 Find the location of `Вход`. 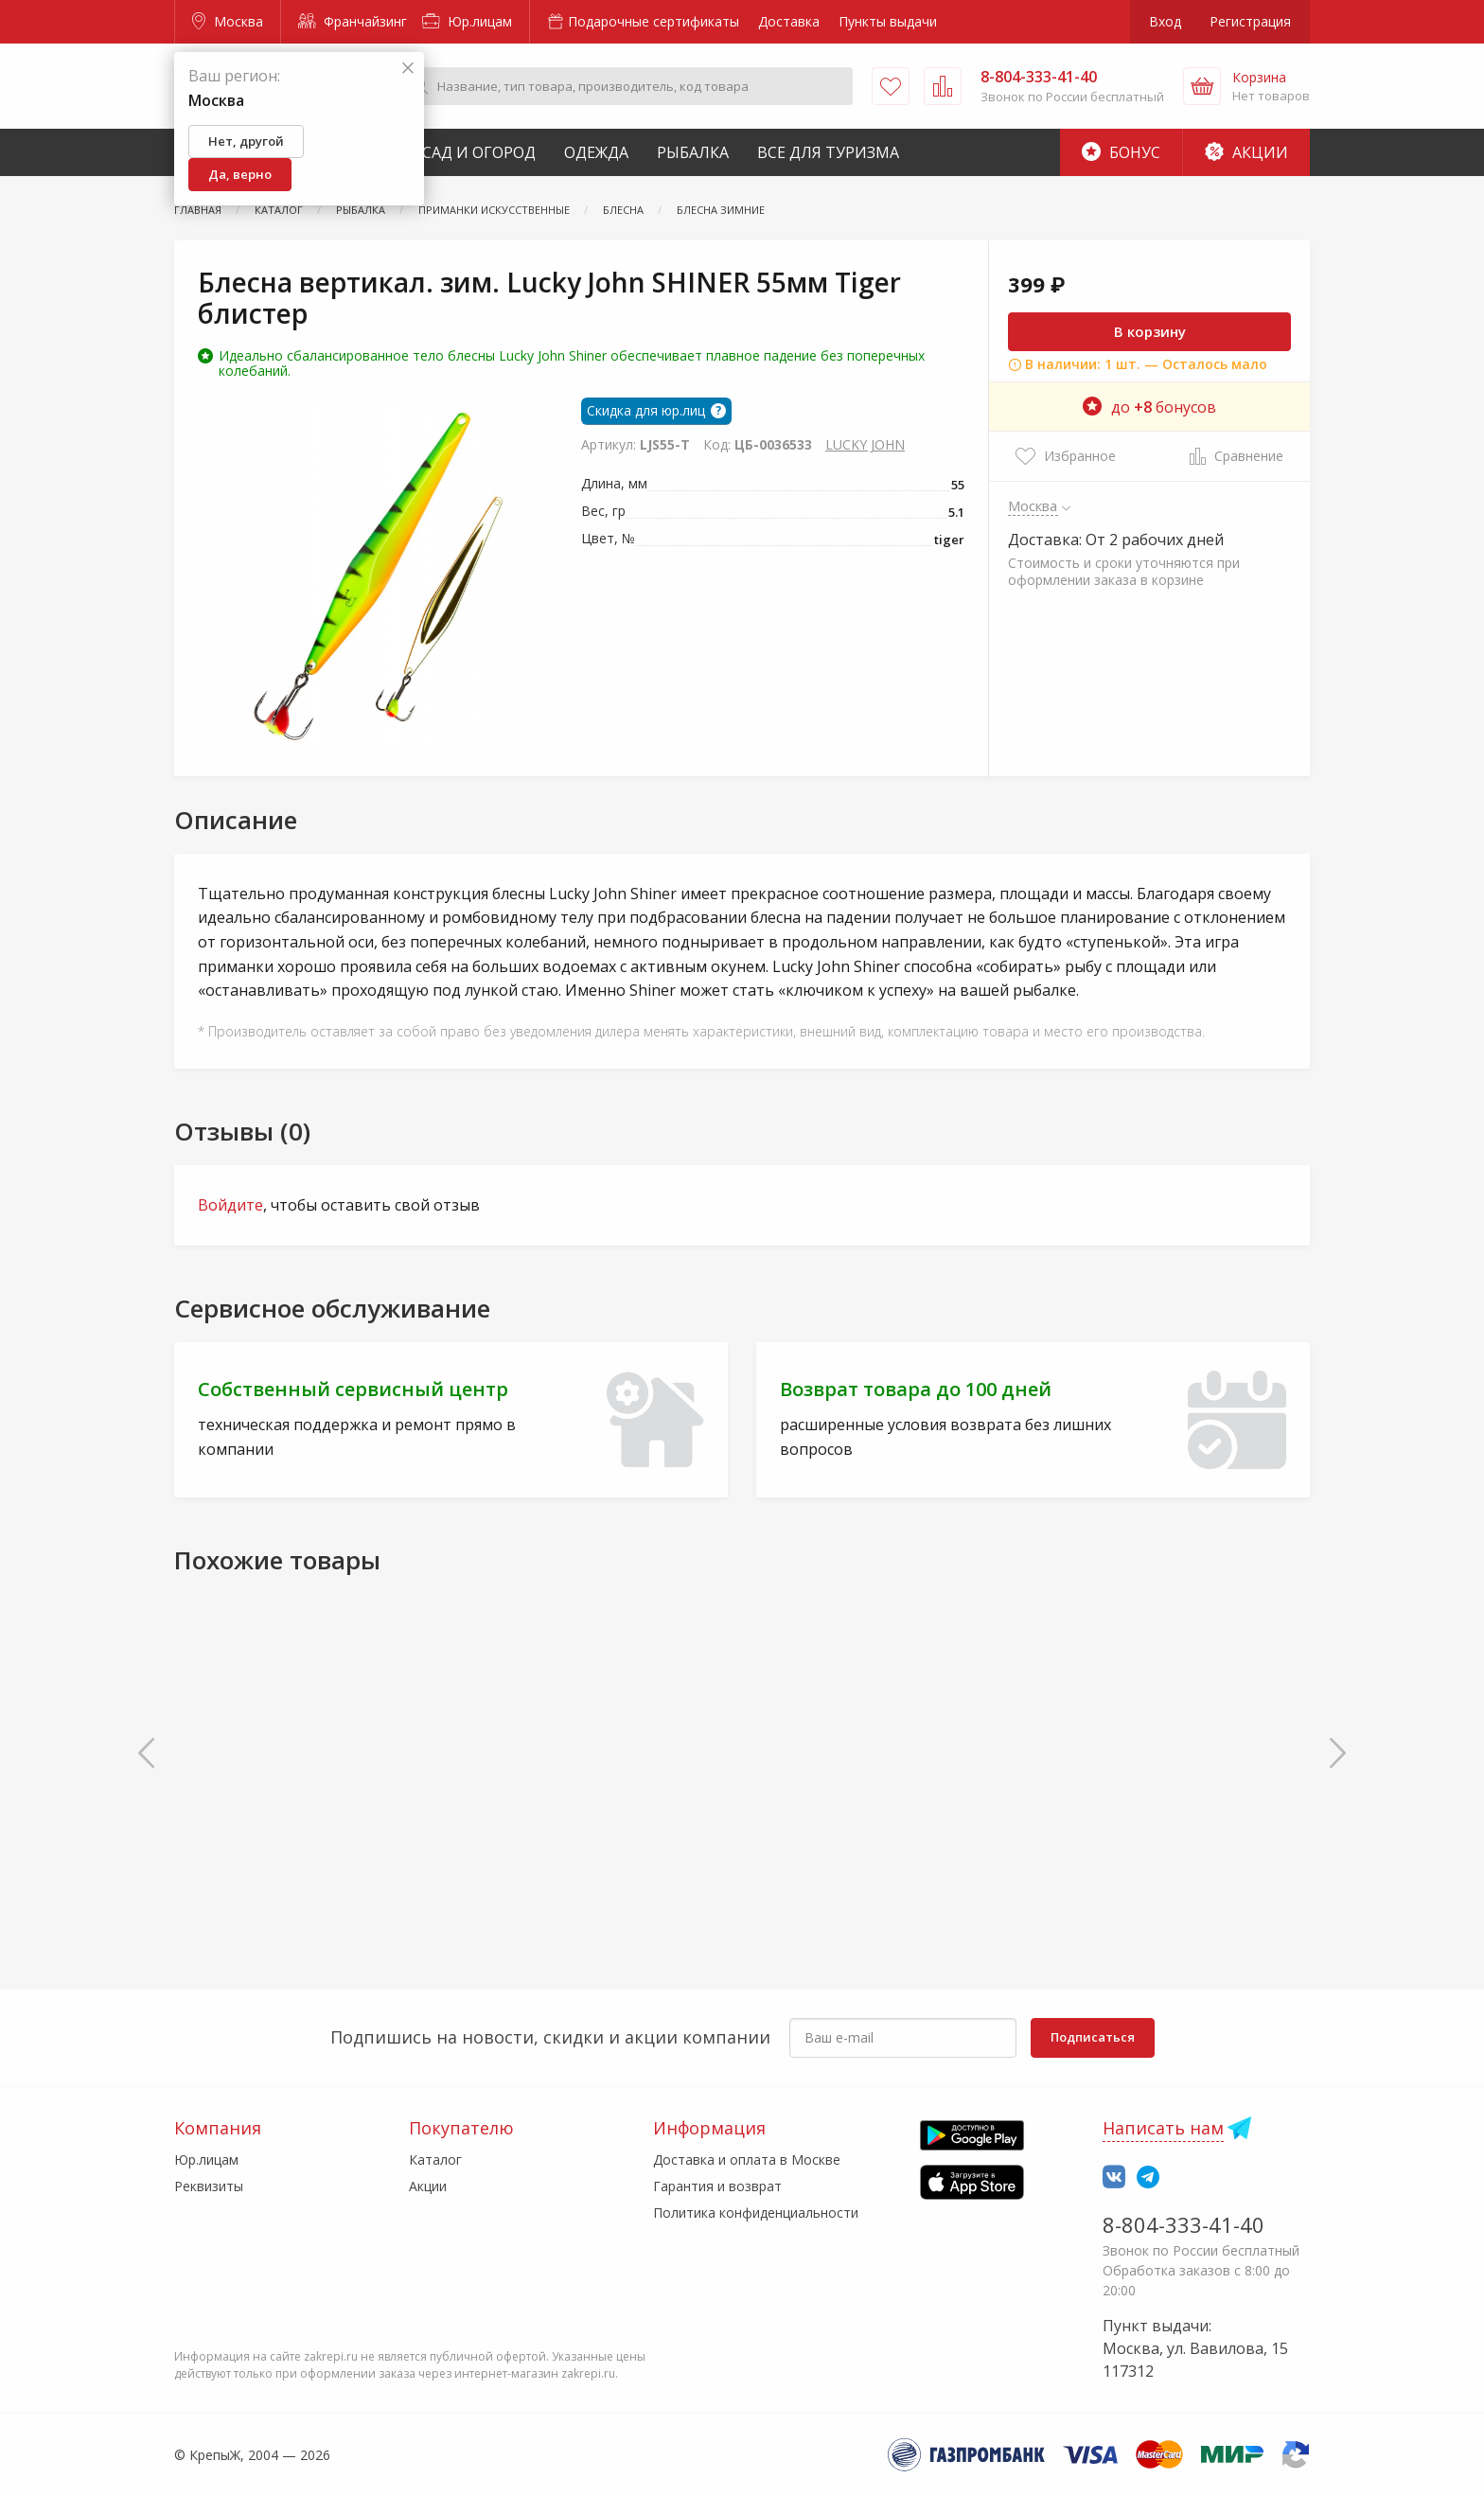

Вход is located at coordinates (1165, 21).